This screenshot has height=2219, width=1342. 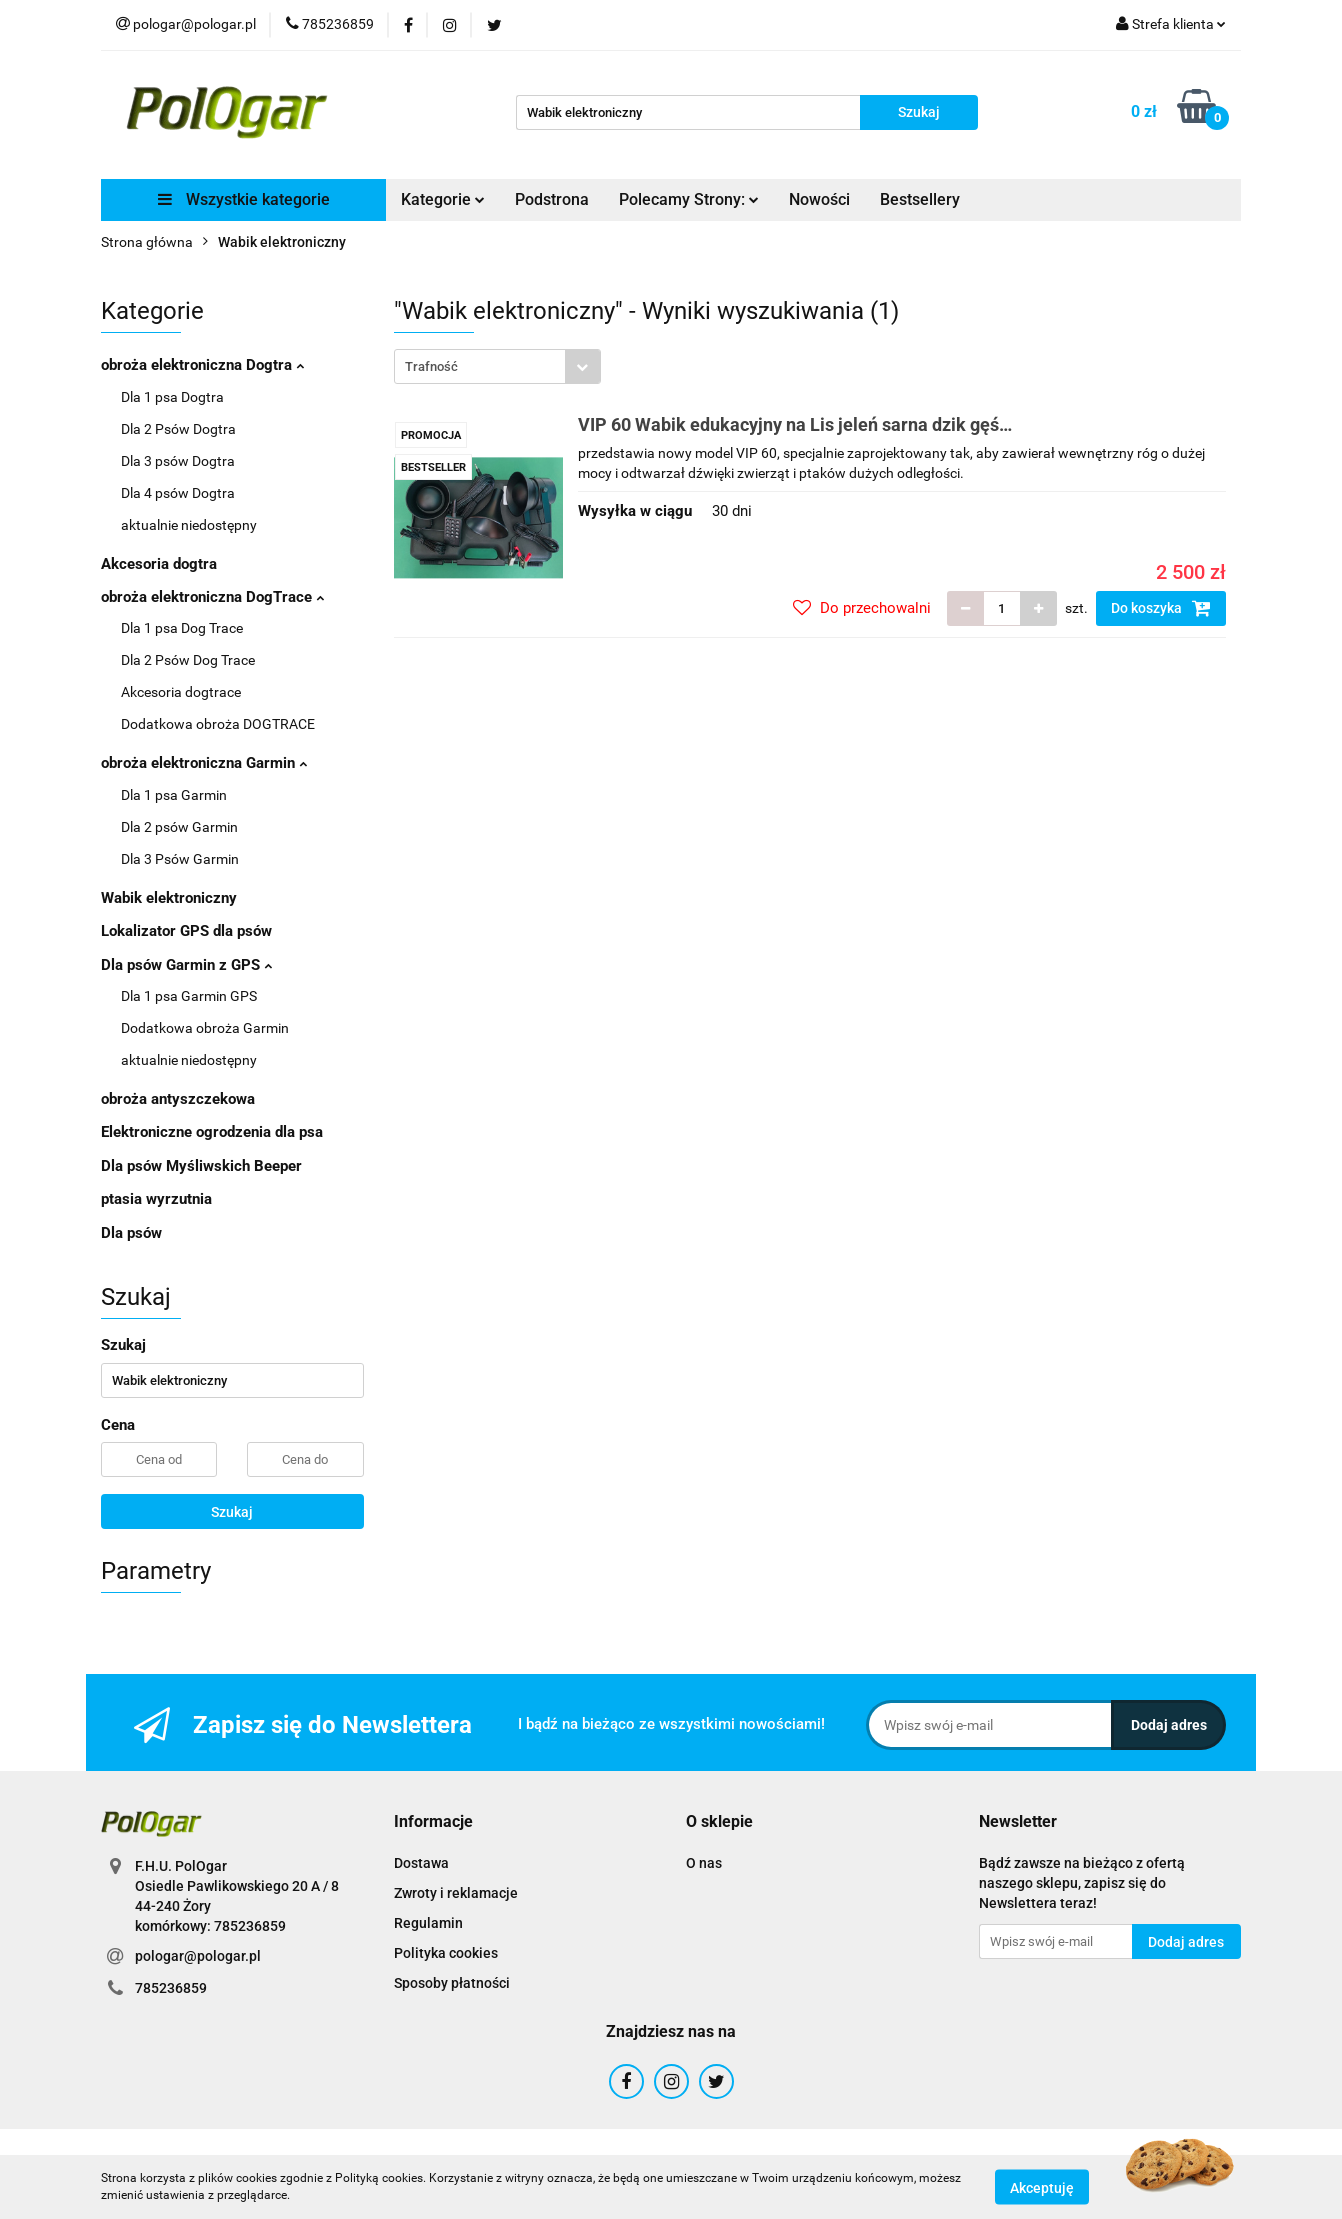 What do you see at coordinates (452, 1983) in the screenshot?
I see `Sposoby płatności` at bounding box center [452, 1983].